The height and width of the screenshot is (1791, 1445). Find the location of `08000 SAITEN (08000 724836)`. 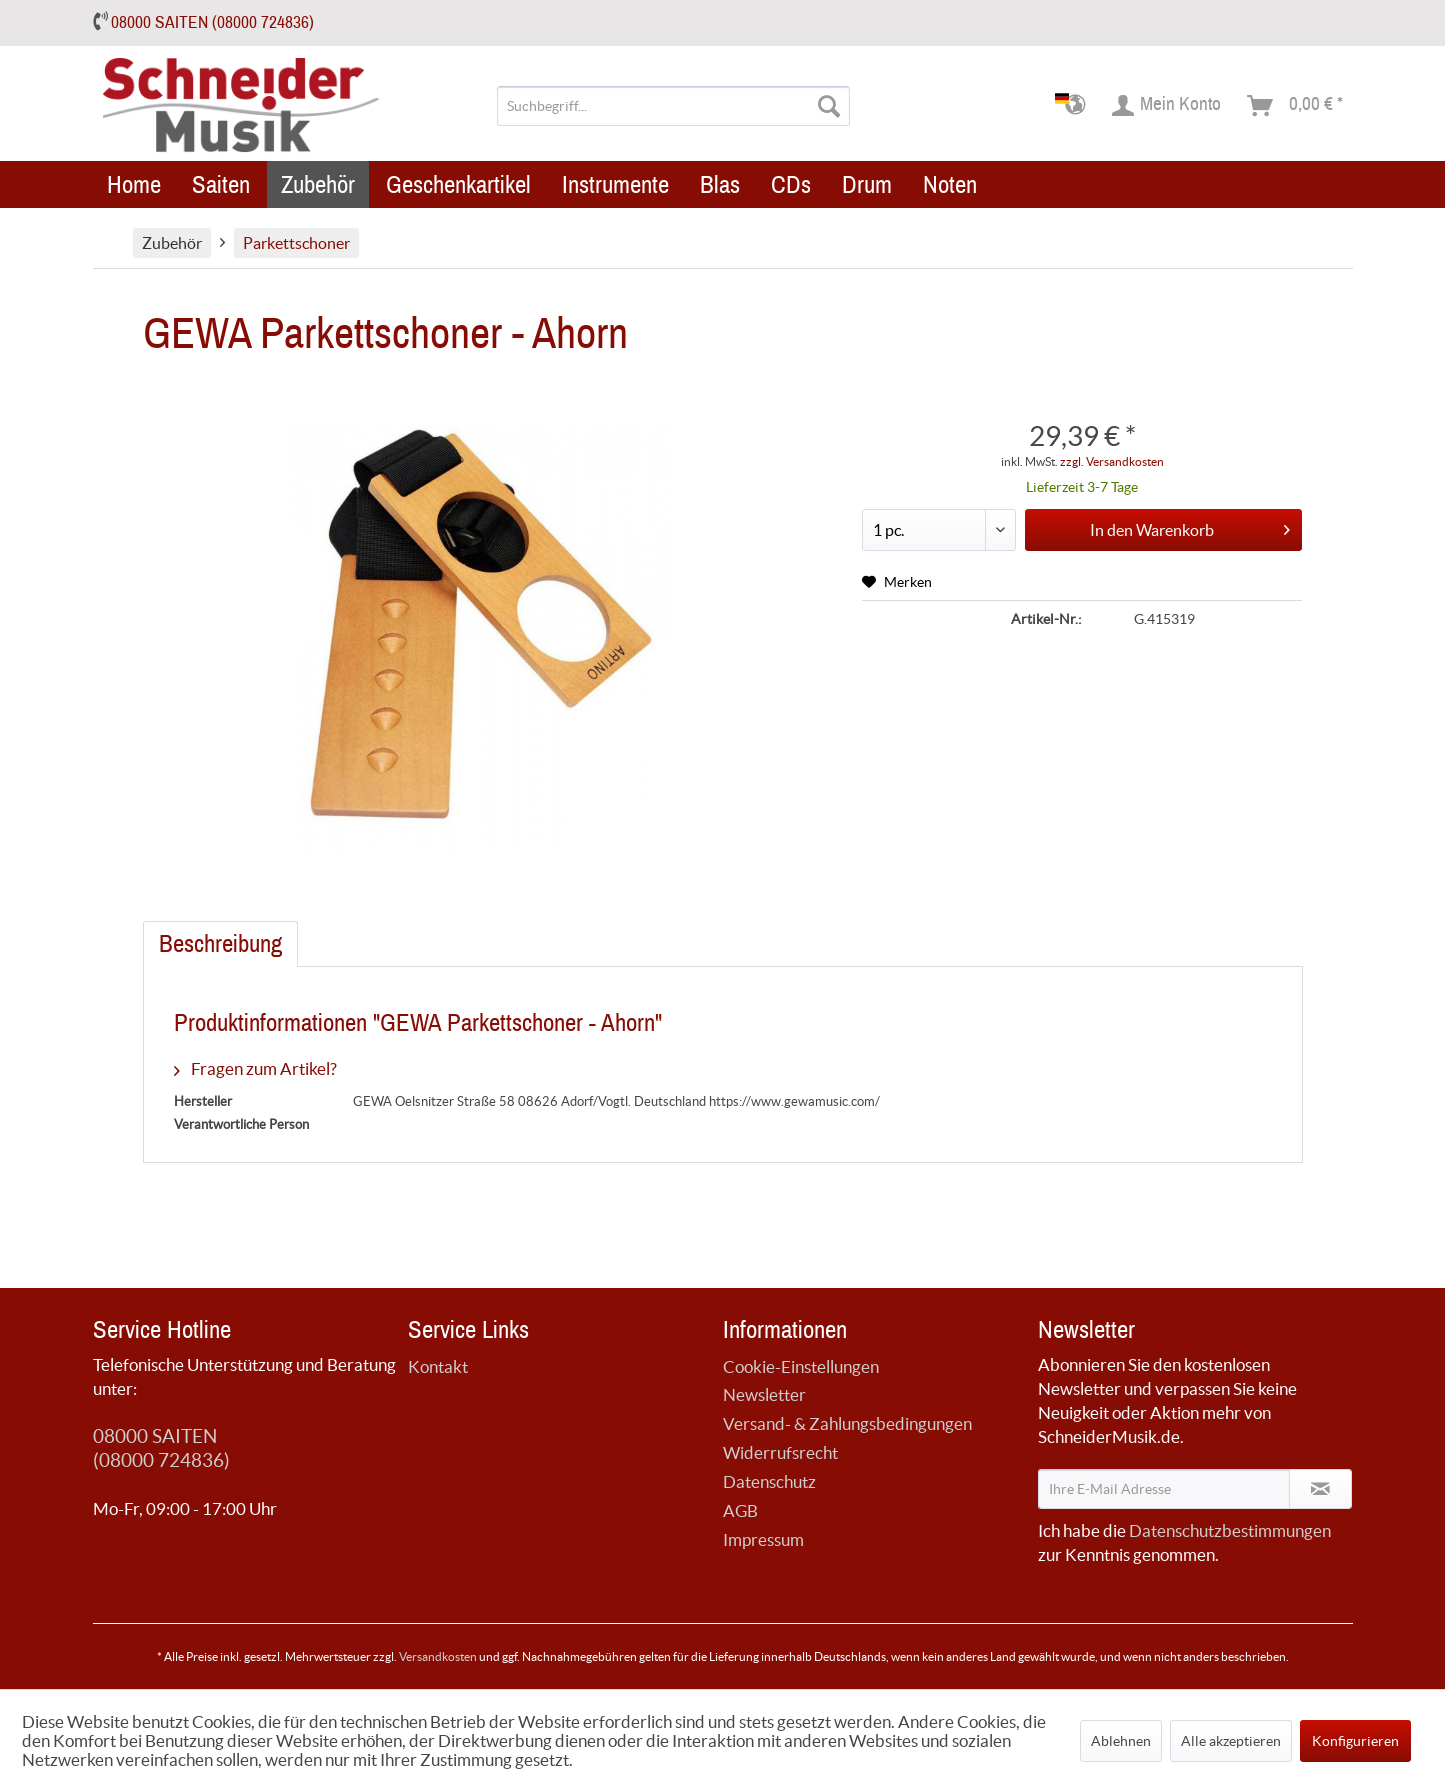

08000 SAITEN (08000 724836) is located at coordinates (212, 22).